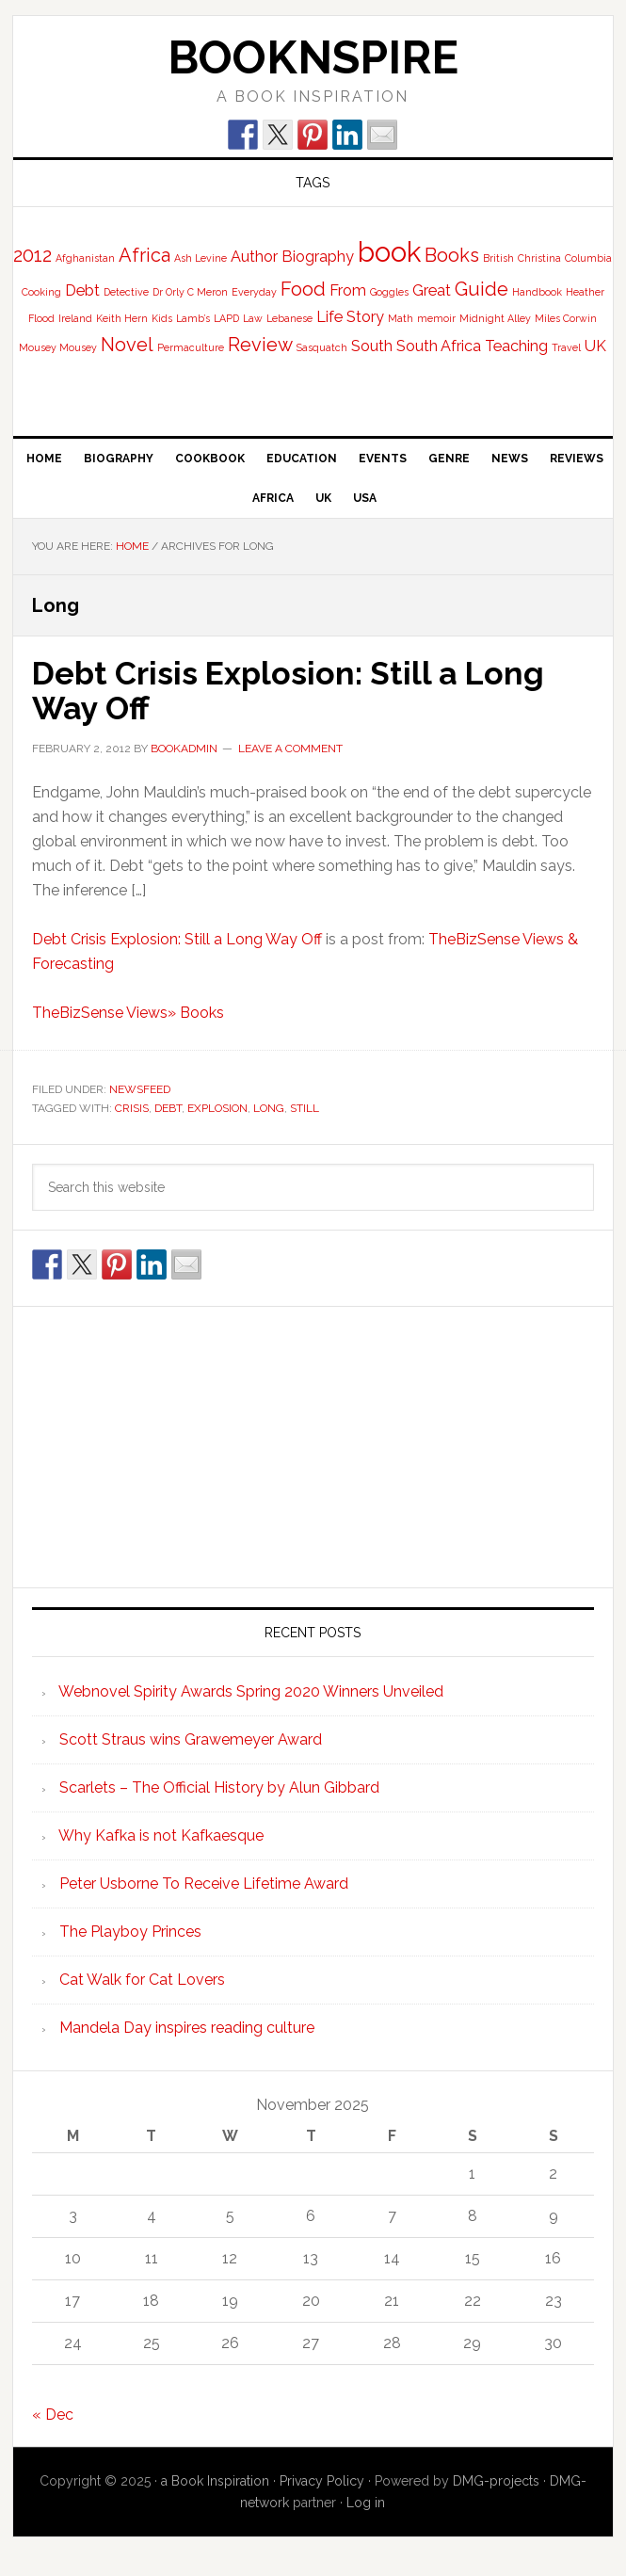  Describe the element at coordinates (32, 255) in the screenshot. I see `2012 [2012 (3 items)]` at that location.